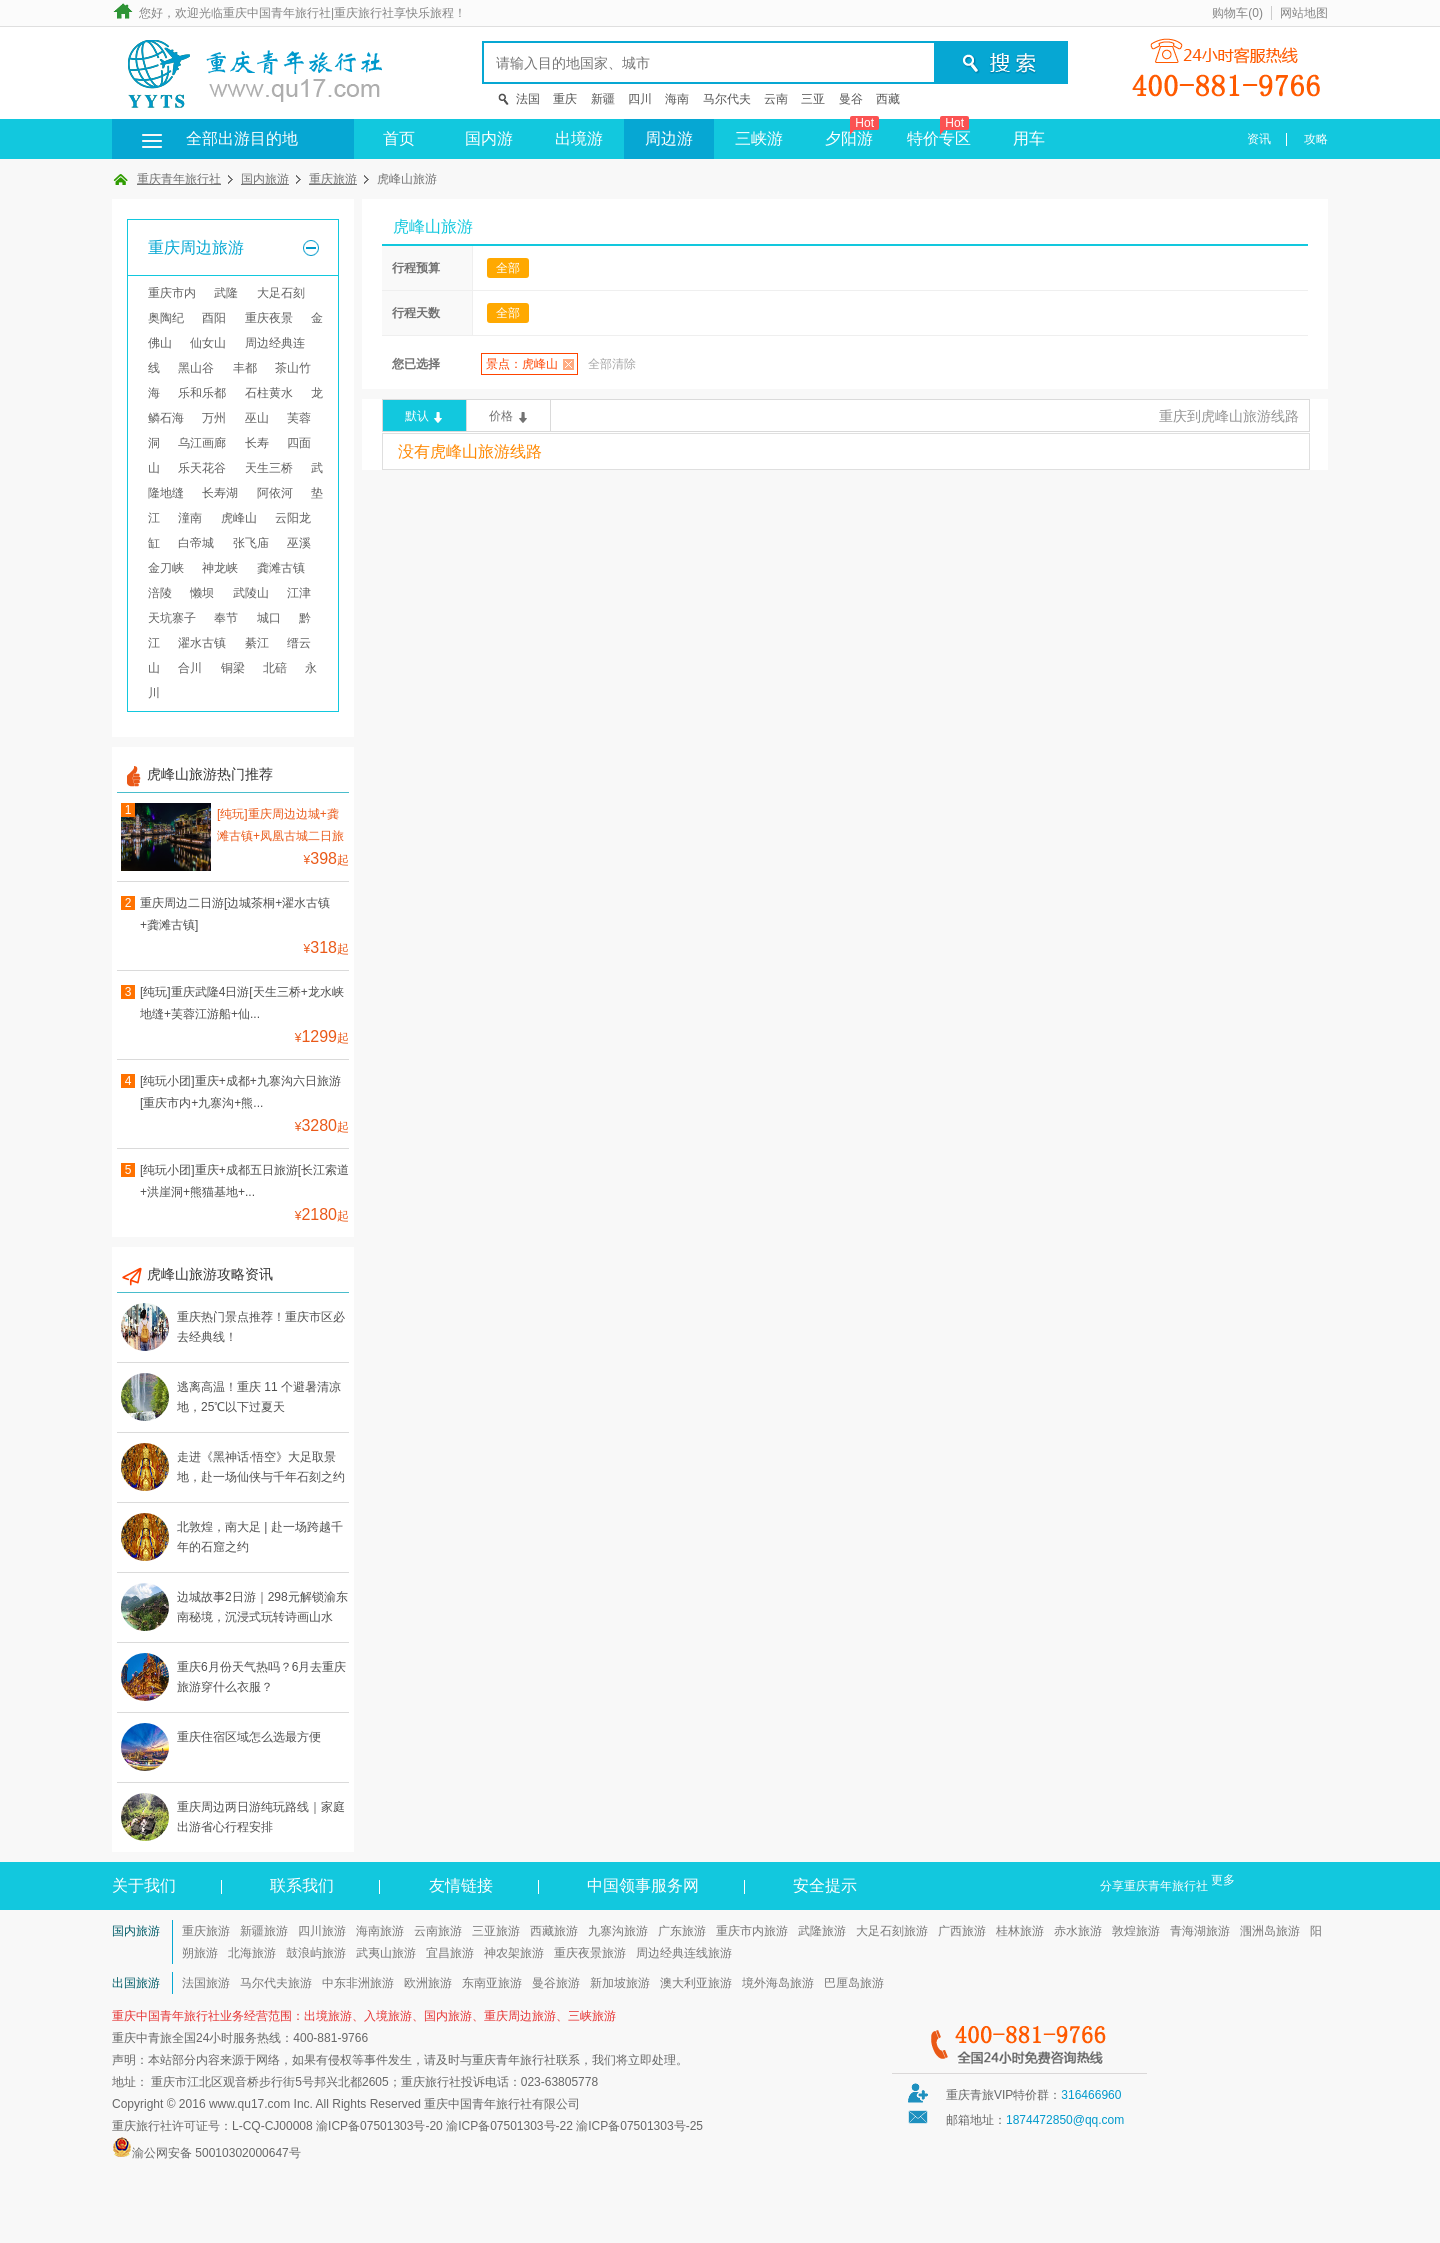 Image resolution: width=1440 pixels, height=2243 pixels. What do you see at coordinates (640, 99) in the screenshot?
I see `四川` at bounding box center [640, 99].